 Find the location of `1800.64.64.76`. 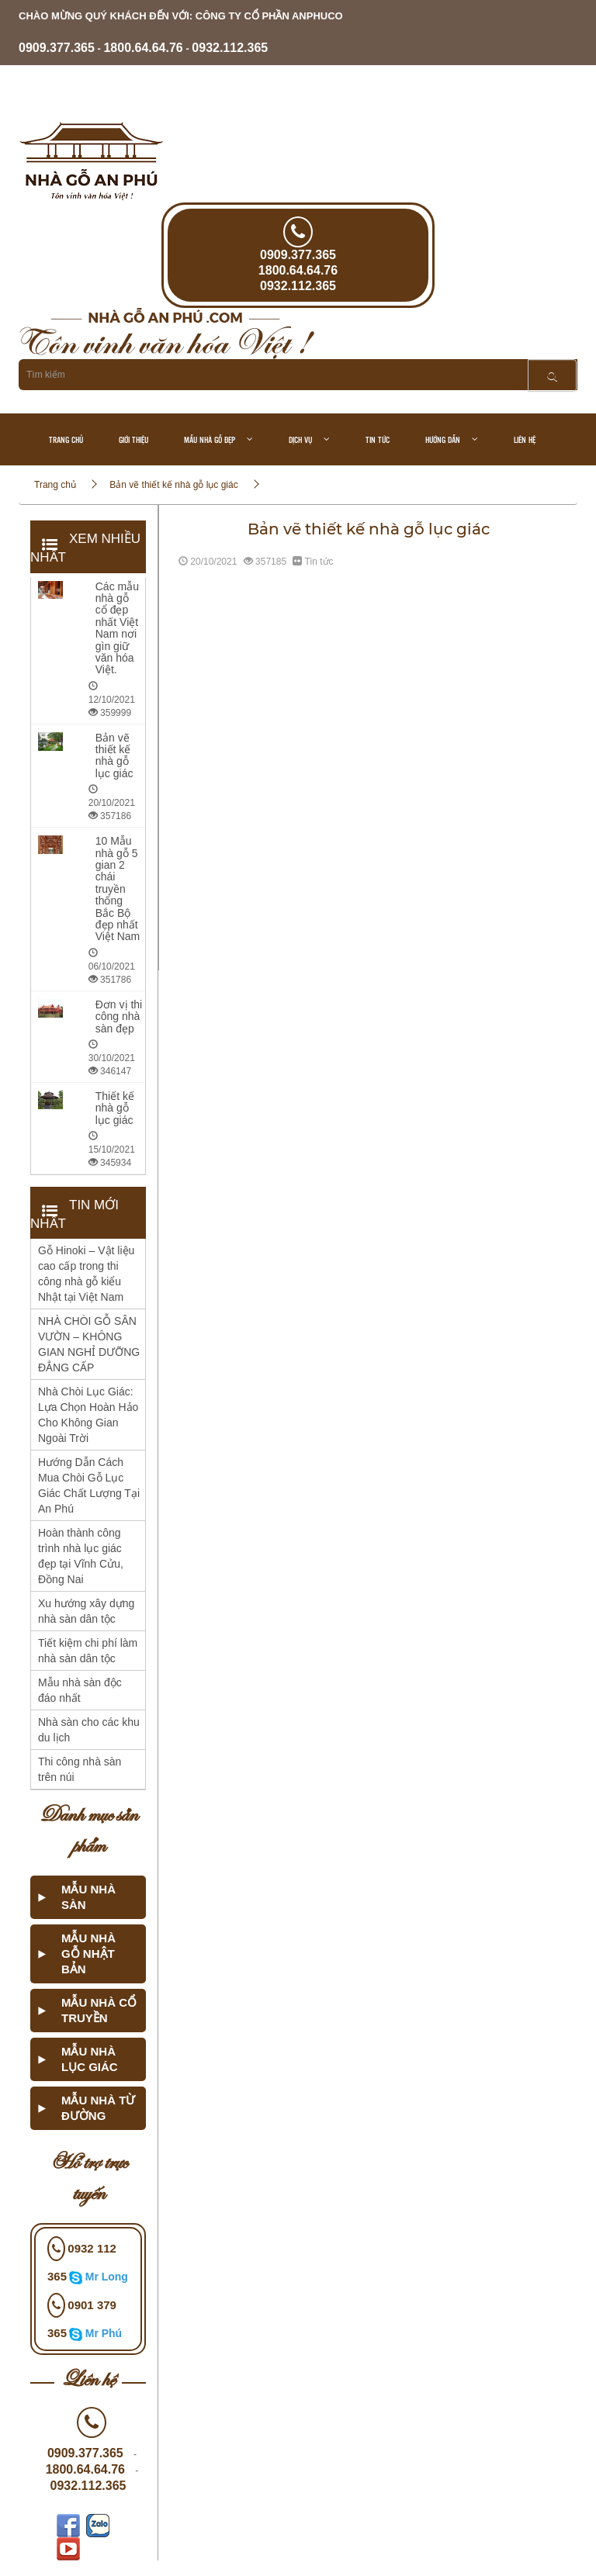

1800.64.64.76 is located at coordinates (142, 47).